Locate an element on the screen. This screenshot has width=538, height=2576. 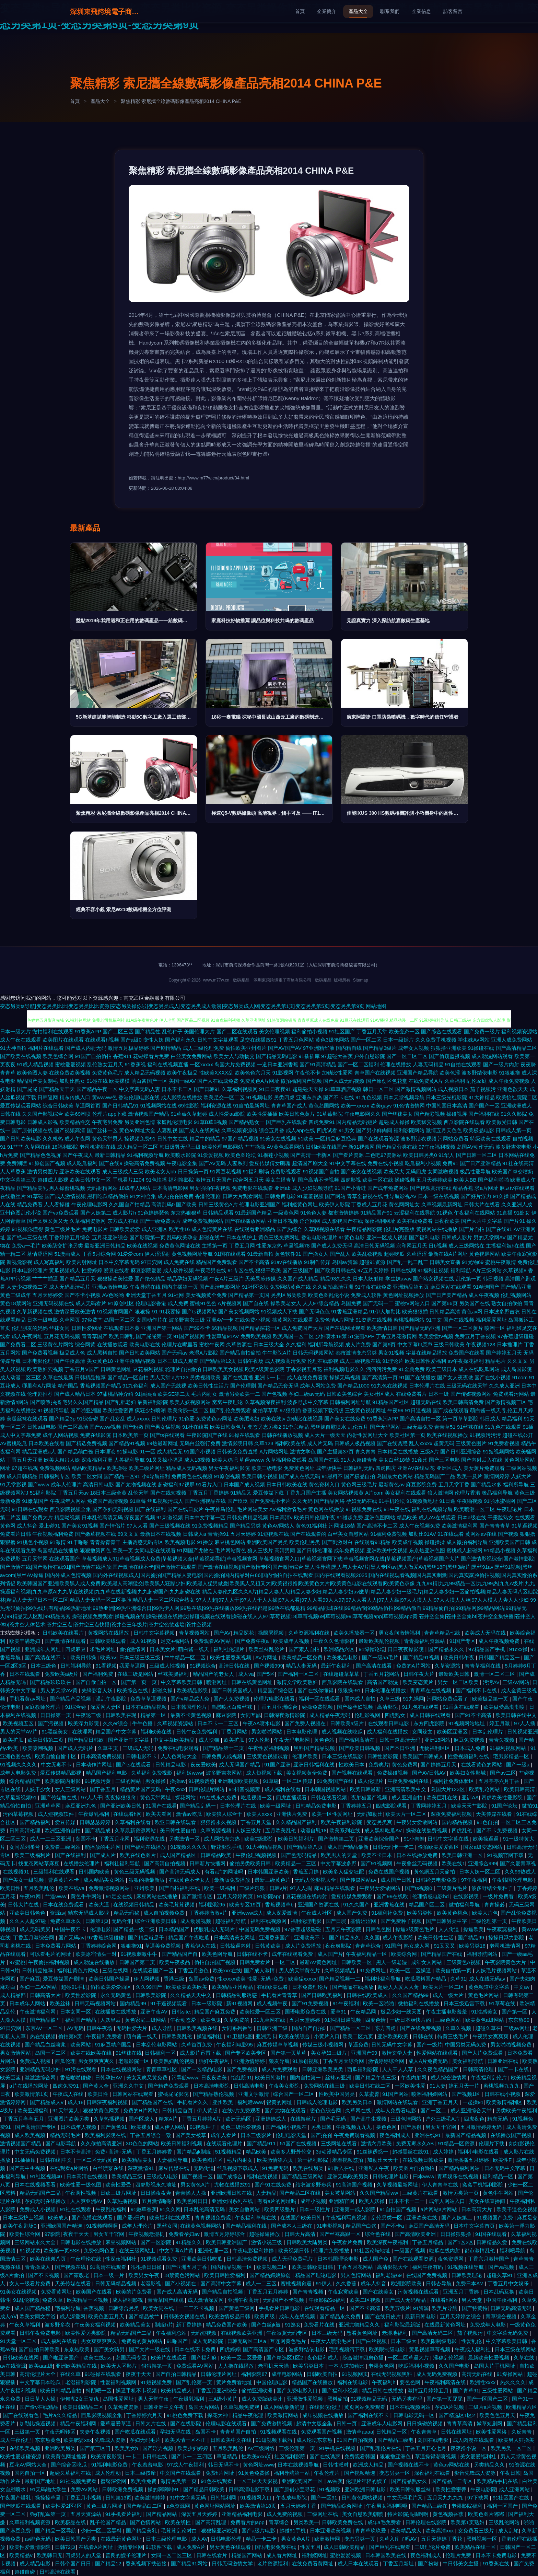
岛国AV动作无码 is located at coordinates (475, 1147).